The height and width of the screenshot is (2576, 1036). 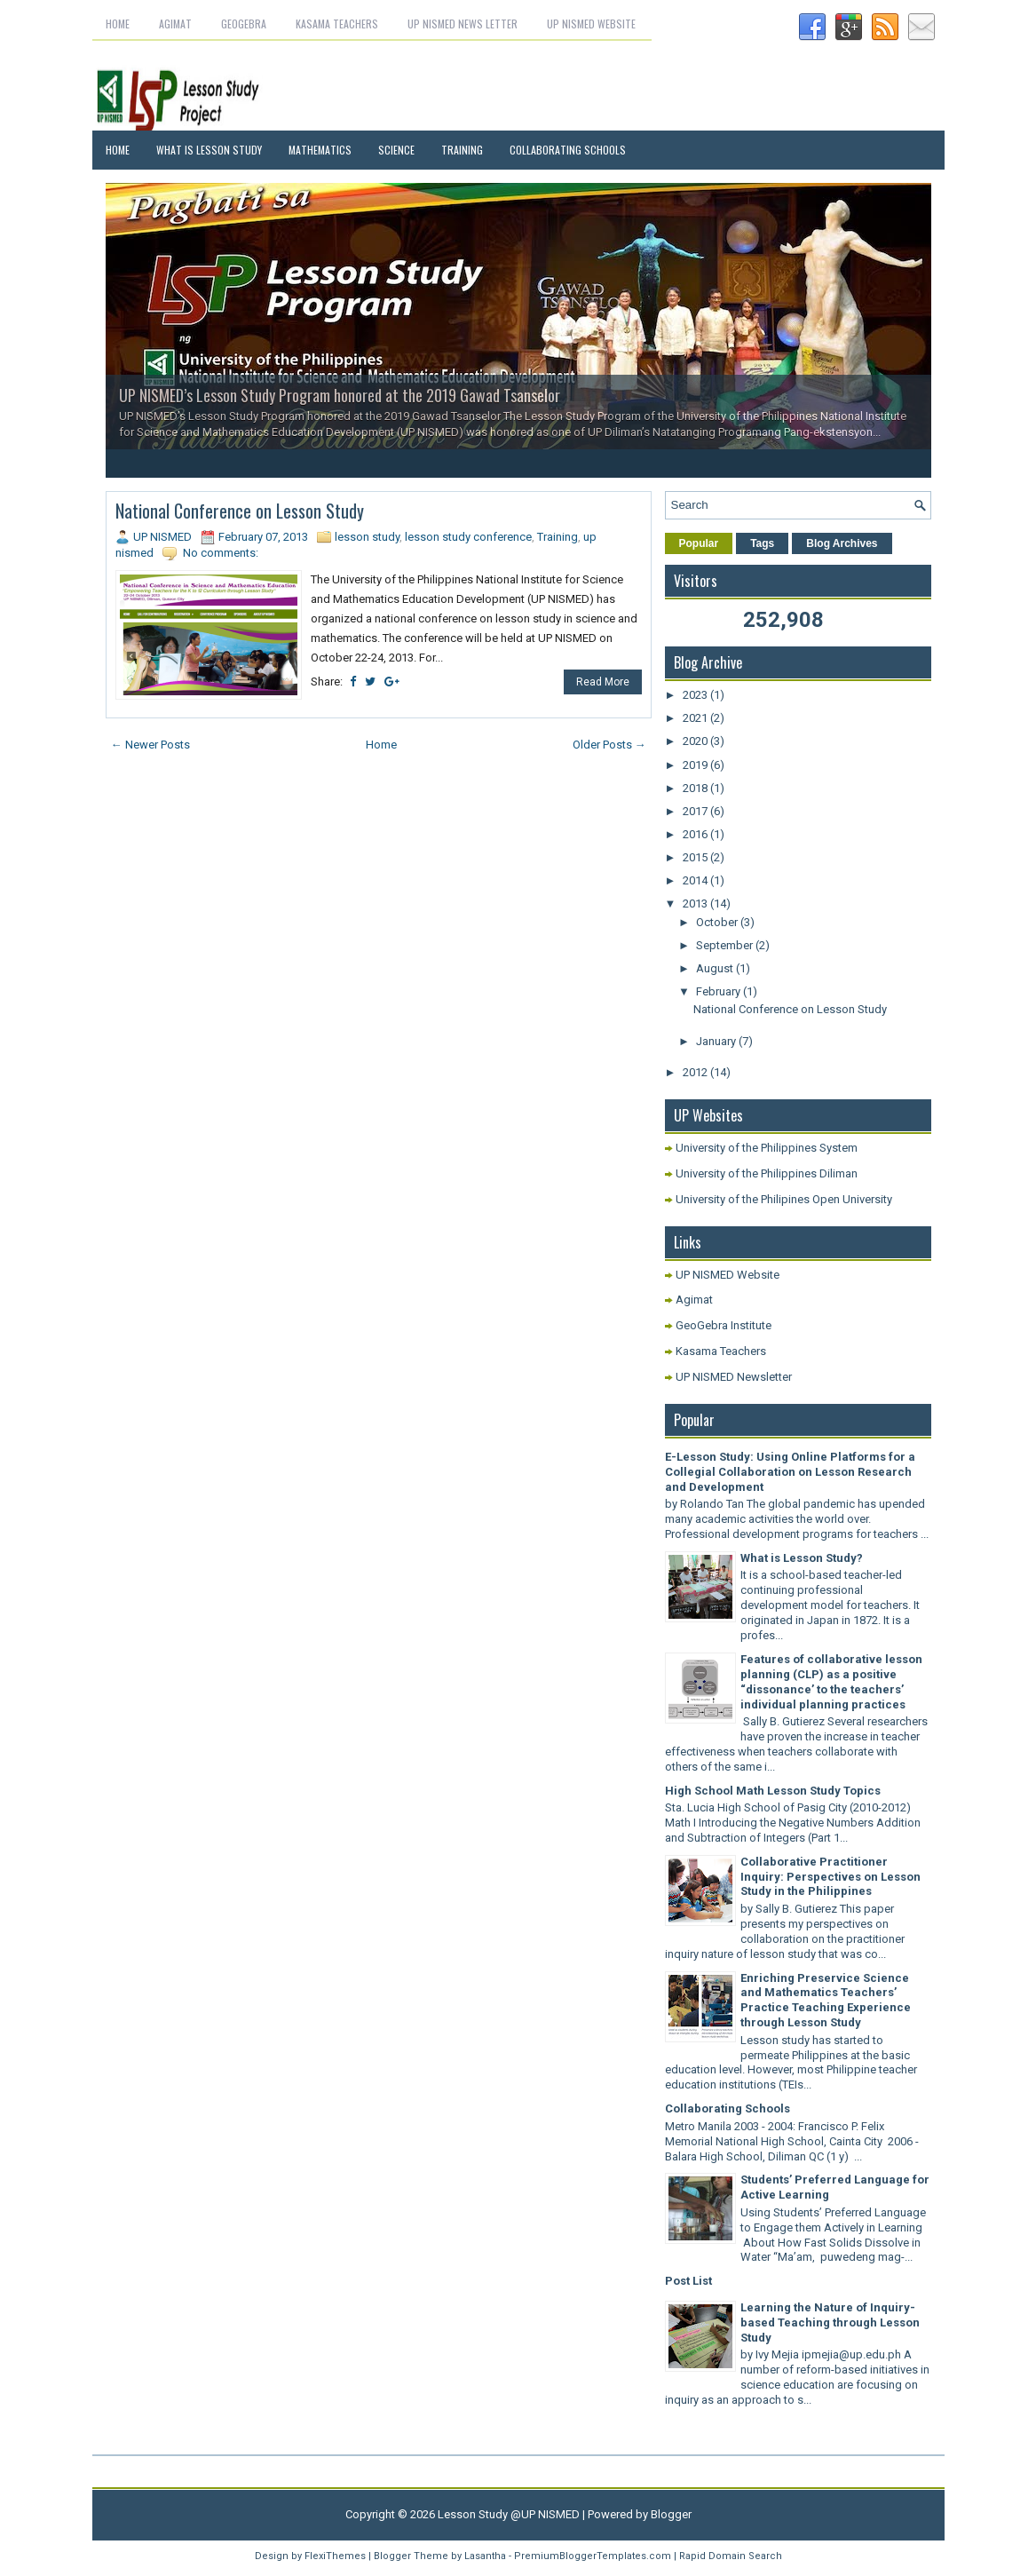 What do you see at coordinates (696, 880) in the screenshot?
I see `2014` at bounding box center [696, 880].